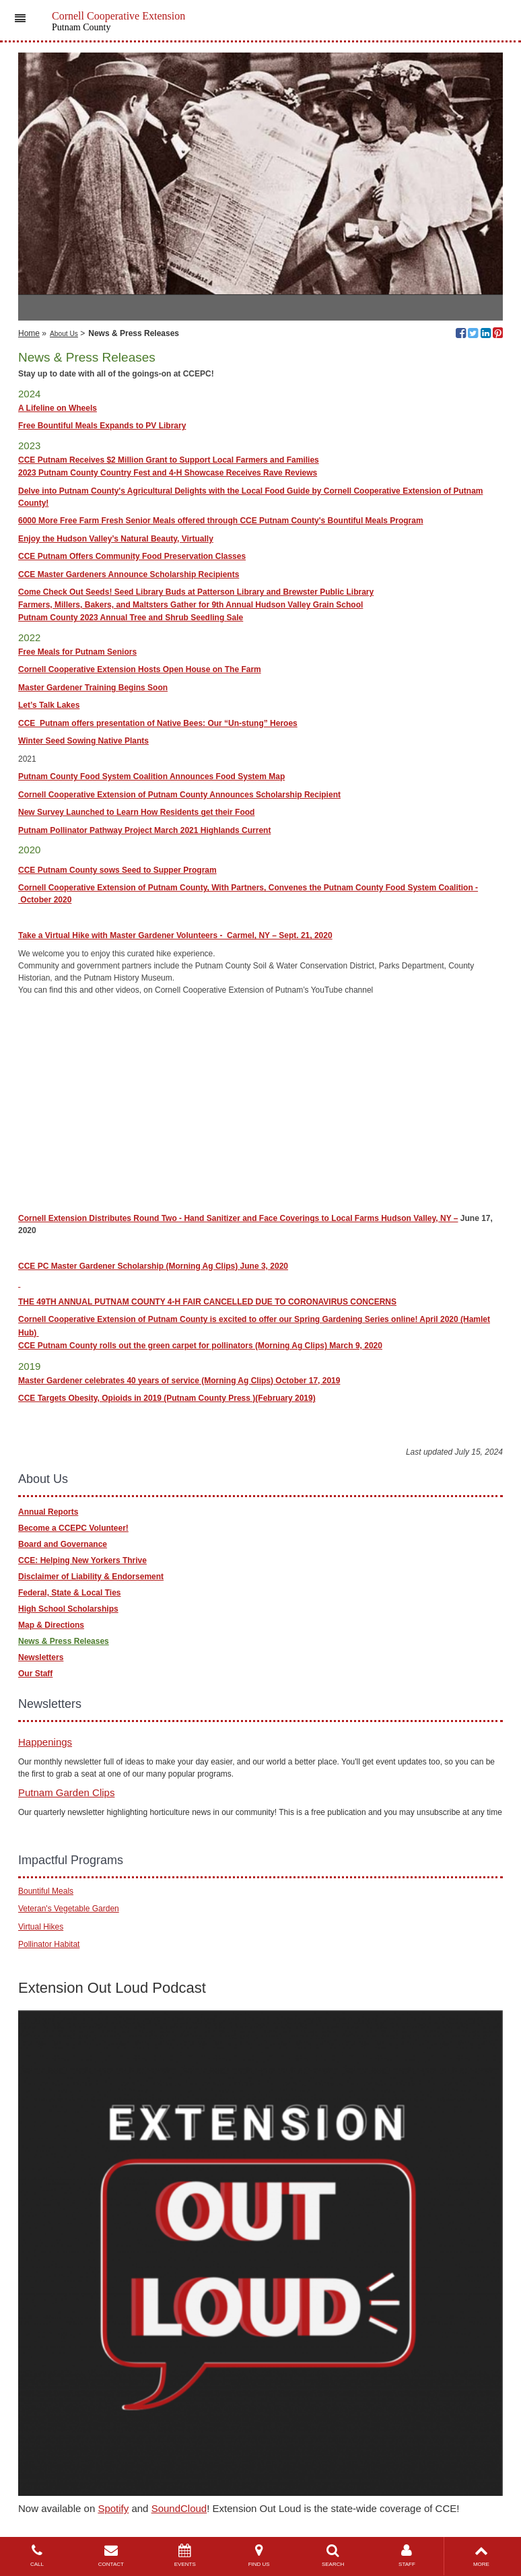  I want to click on About Us, so click(64, 333).